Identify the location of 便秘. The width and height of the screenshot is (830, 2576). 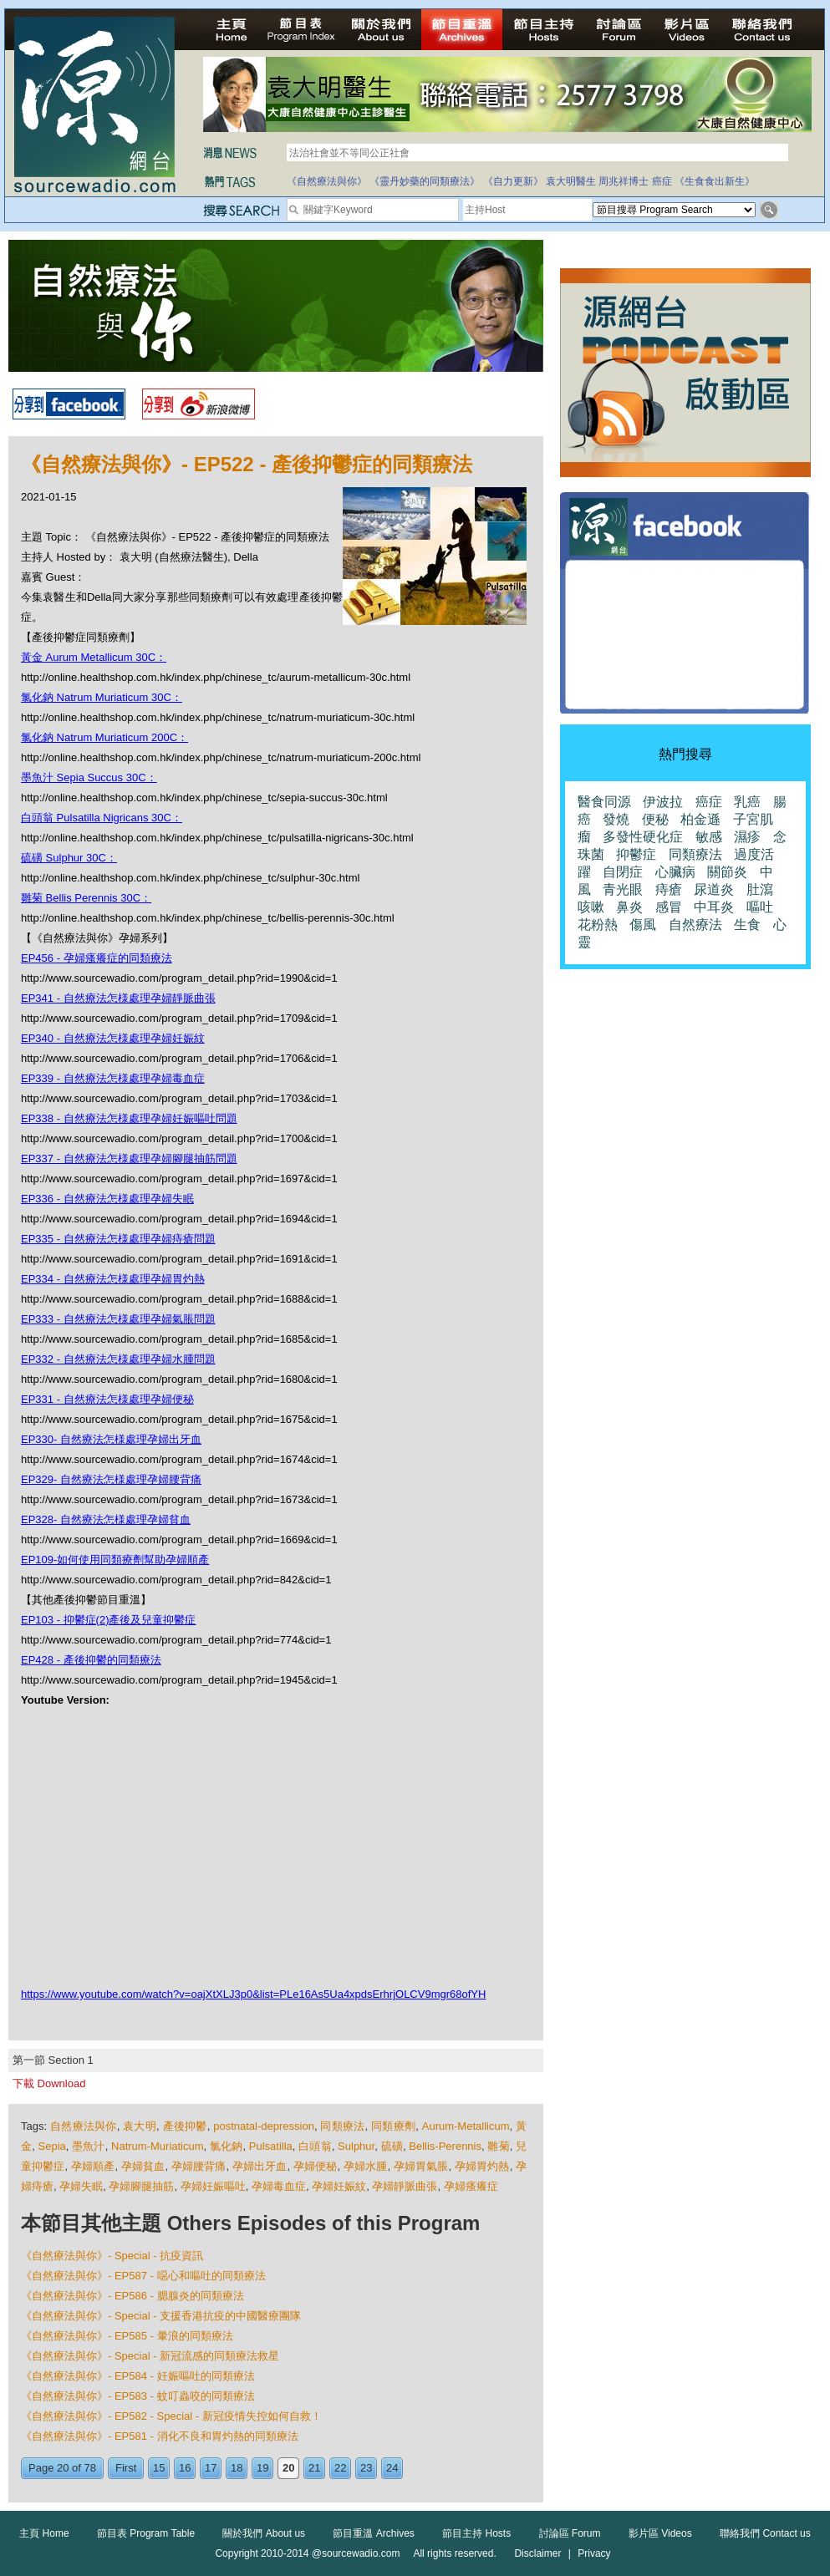
(655, 819).